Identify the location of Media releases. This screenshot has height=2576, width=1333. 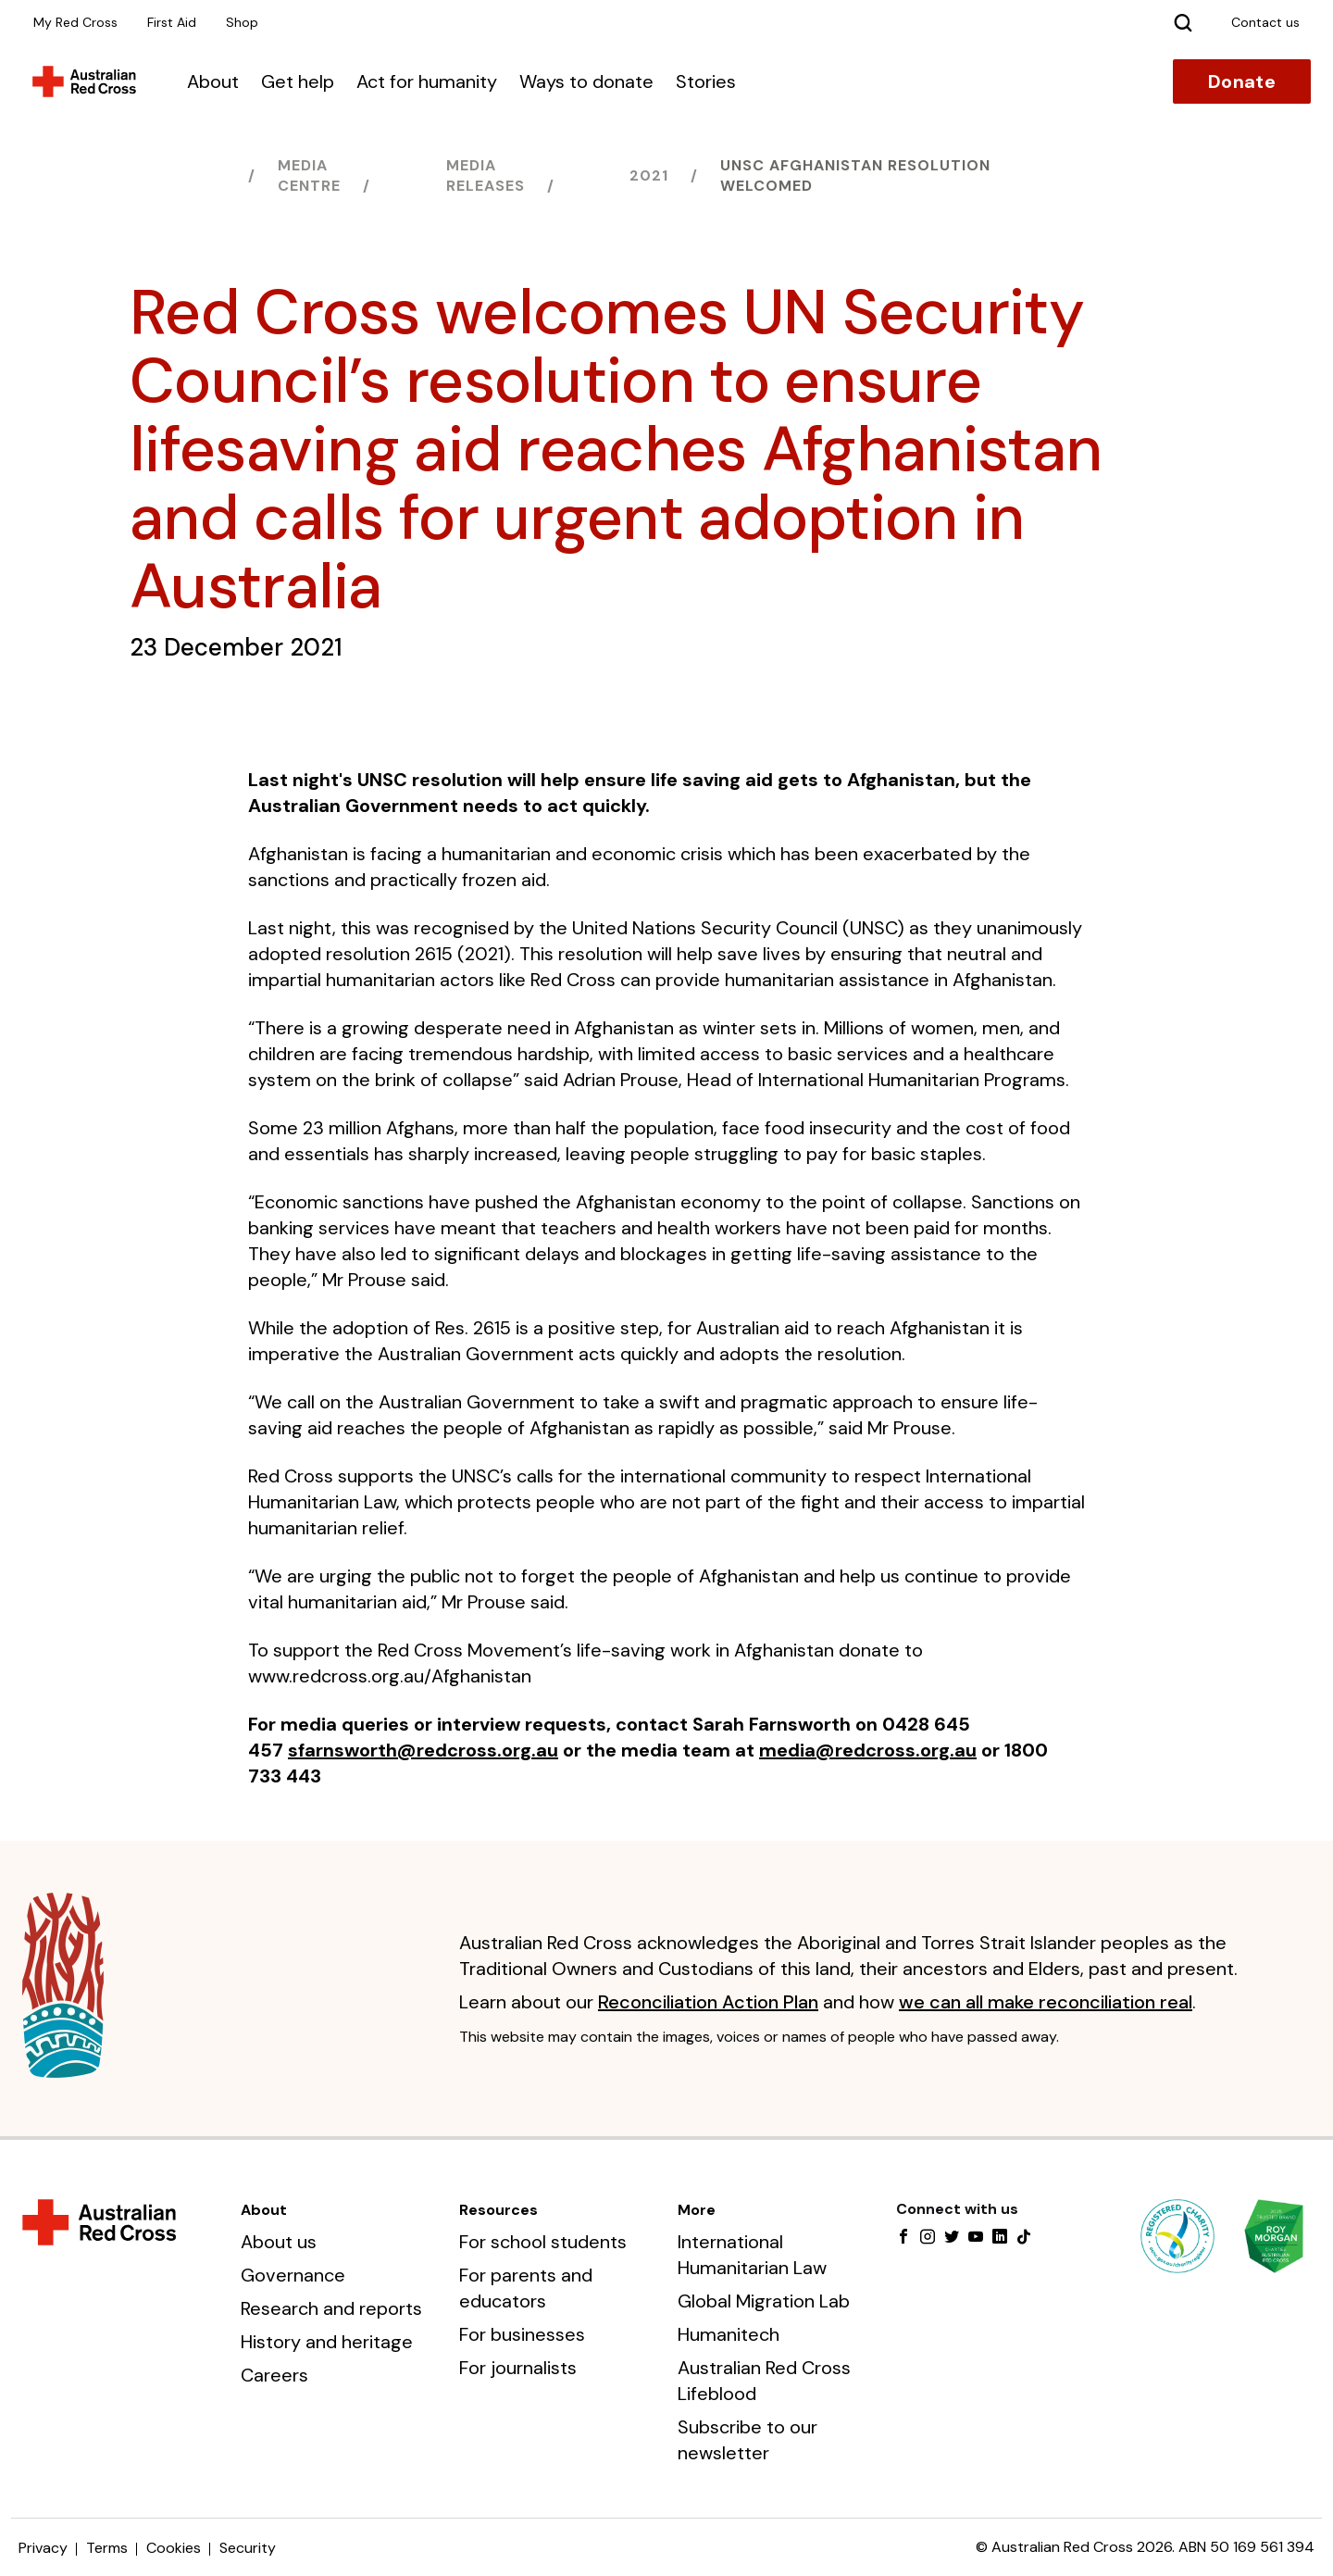
(485, 175).